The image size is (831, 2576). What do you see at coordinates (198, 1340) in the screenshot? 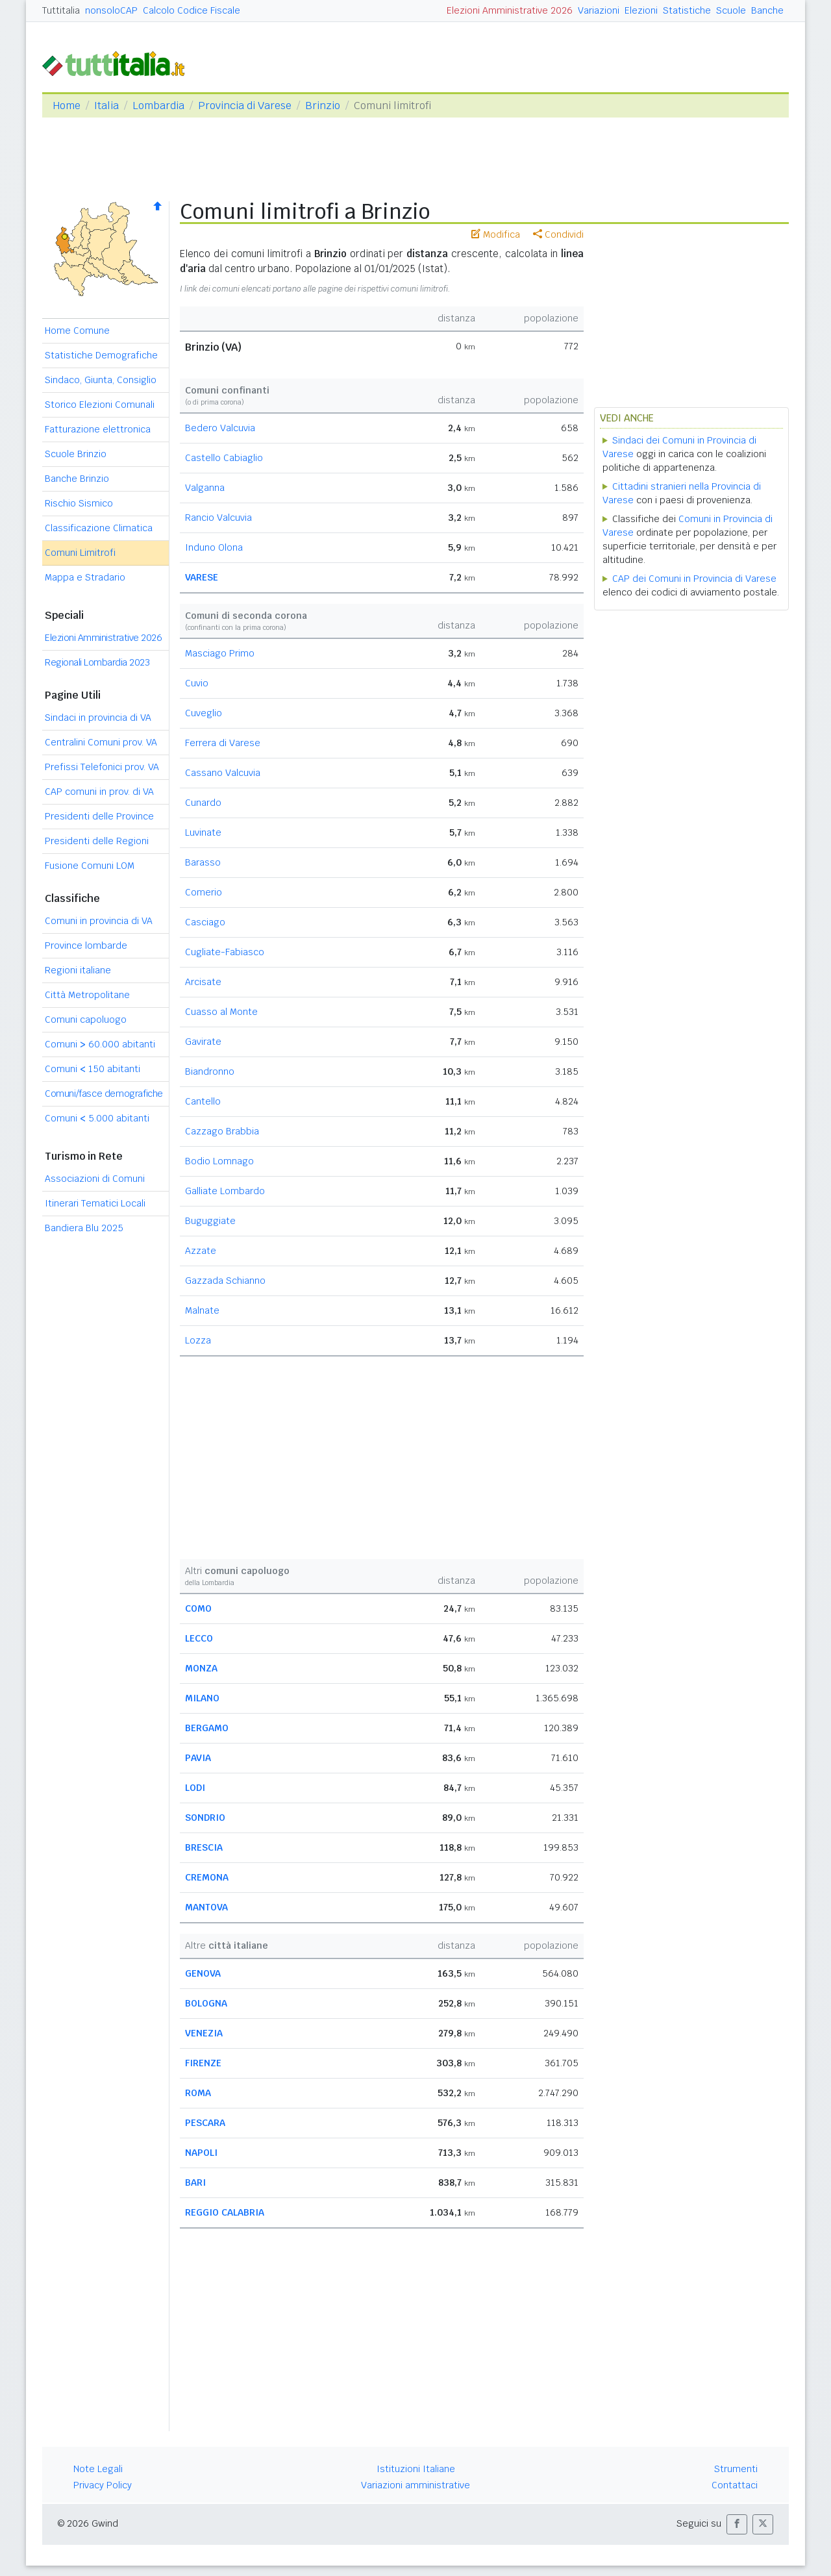
I see `Lozza` at bounding box center [198, 1340].